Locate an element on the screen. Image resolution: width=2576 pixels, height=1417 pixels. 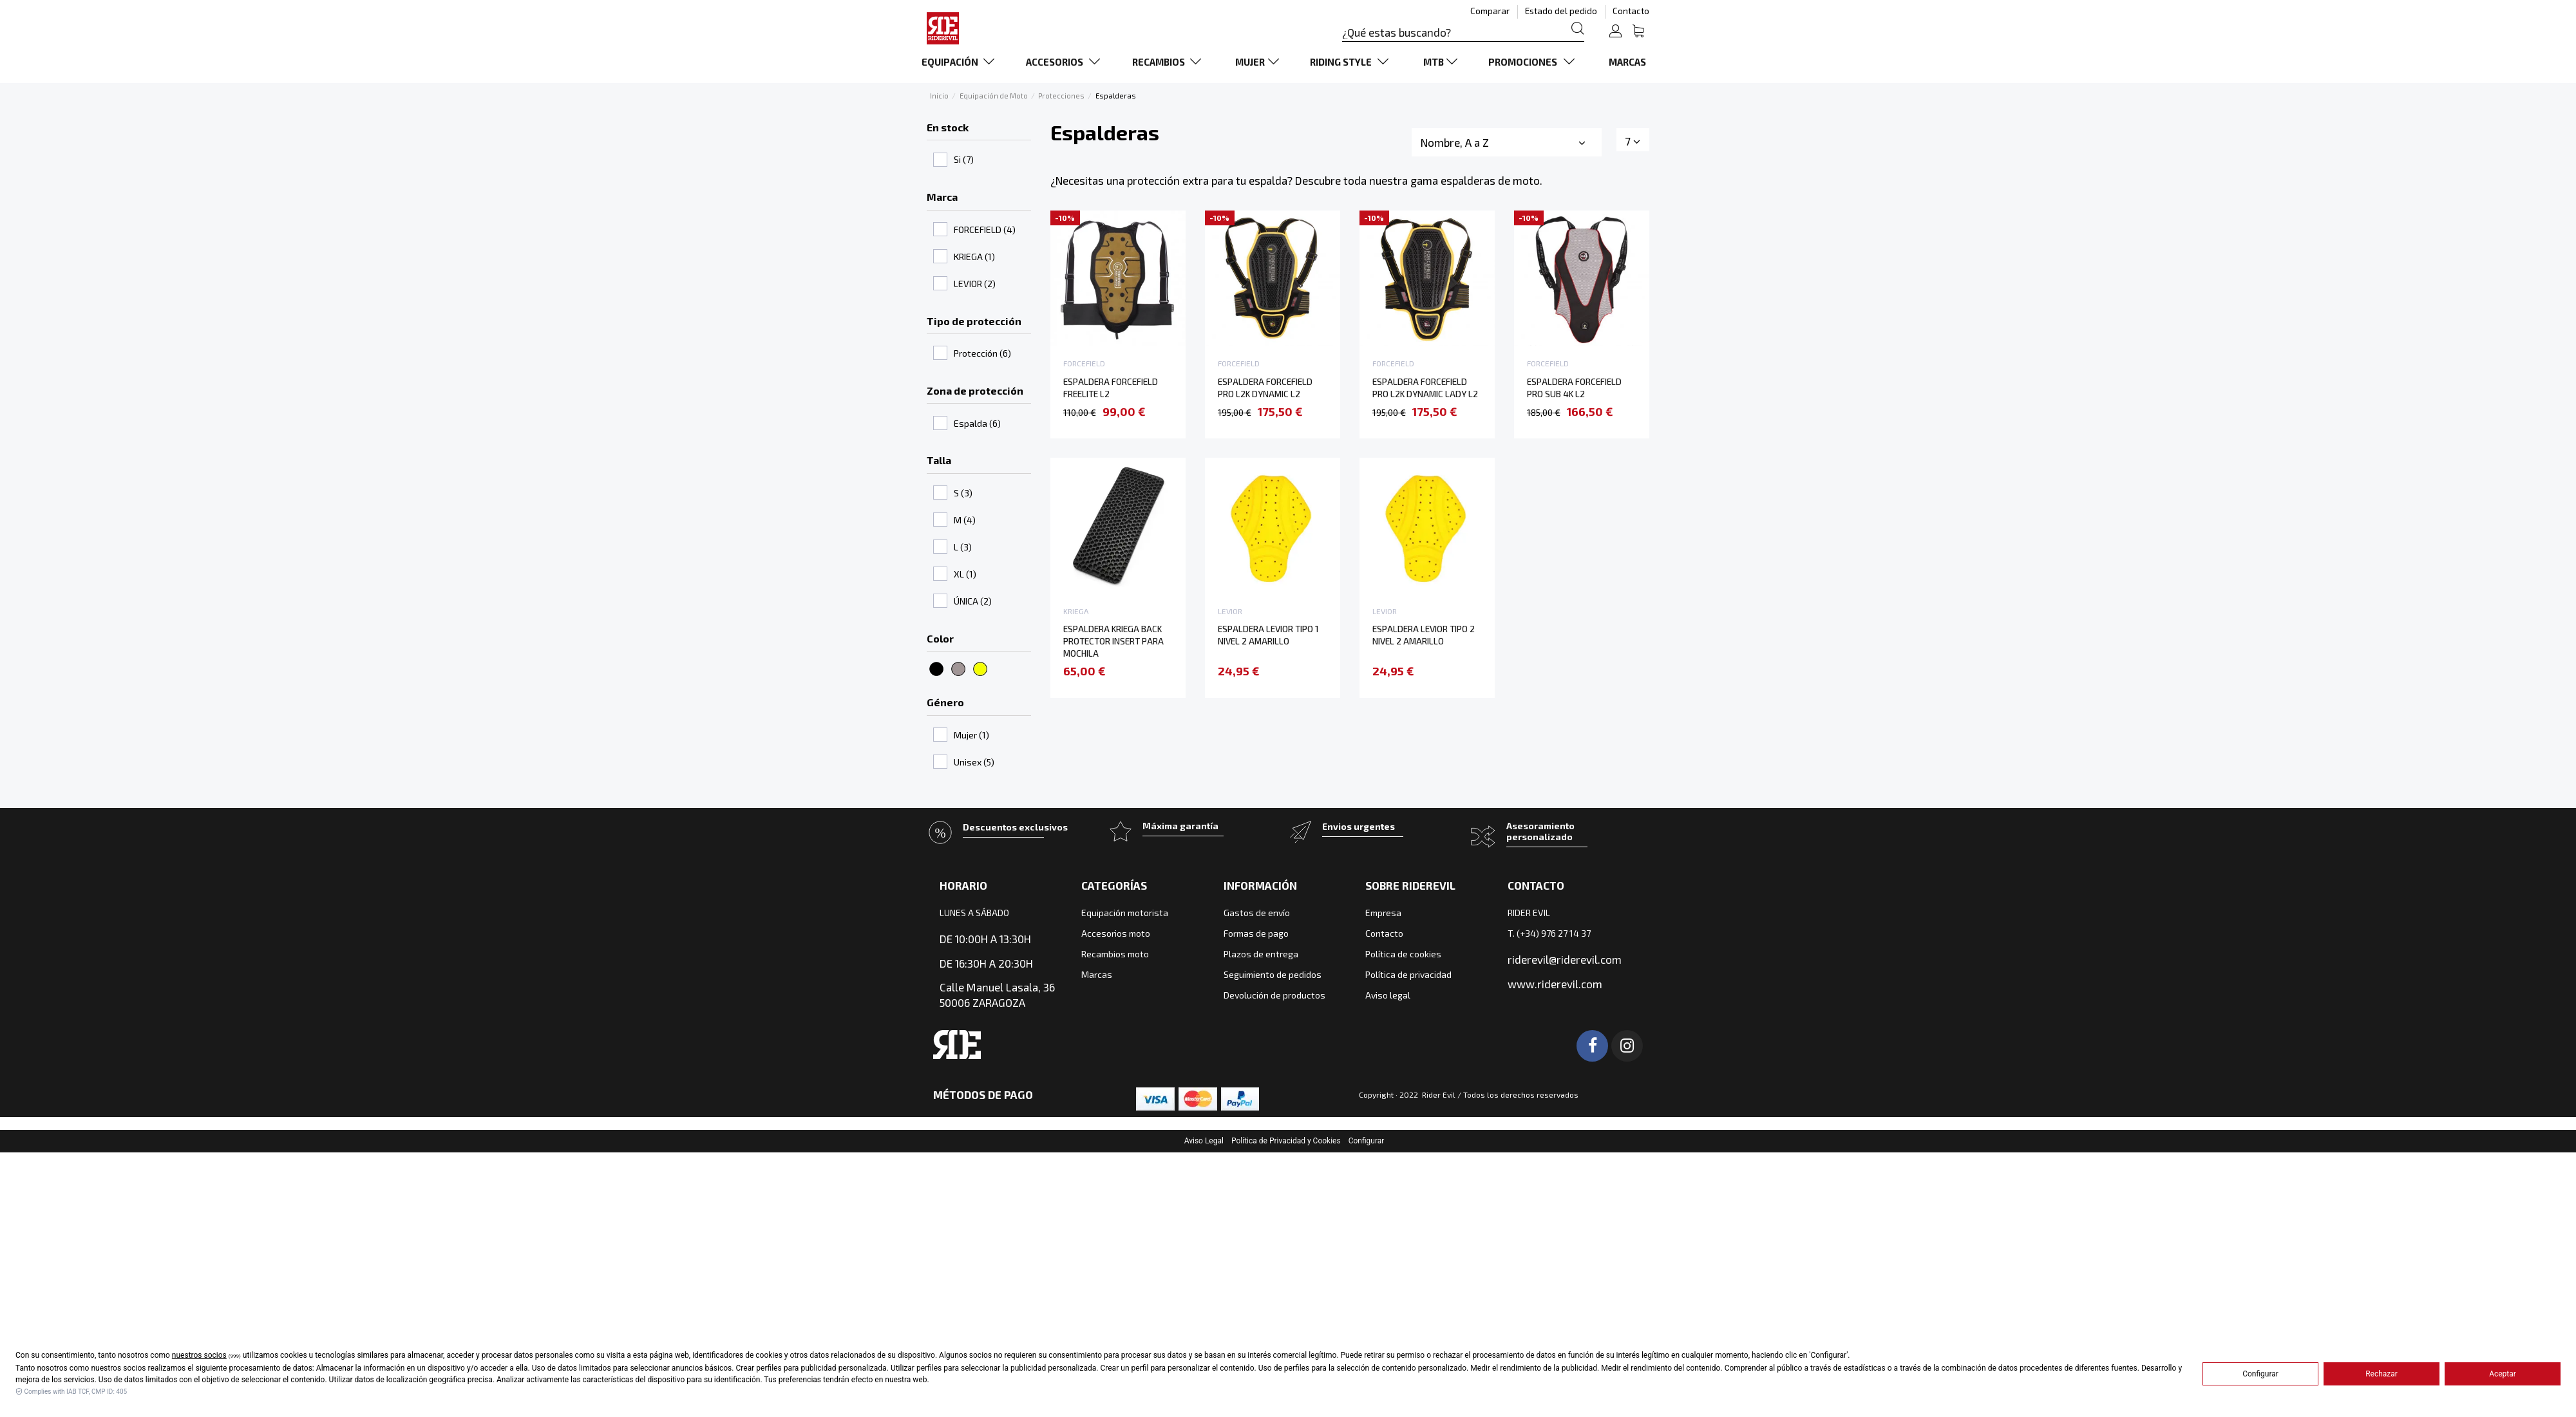
ESPALDERA FORCEFIELD PRO L2K DYNAMIC LADY L2 is located at coordinates (1425, 387).